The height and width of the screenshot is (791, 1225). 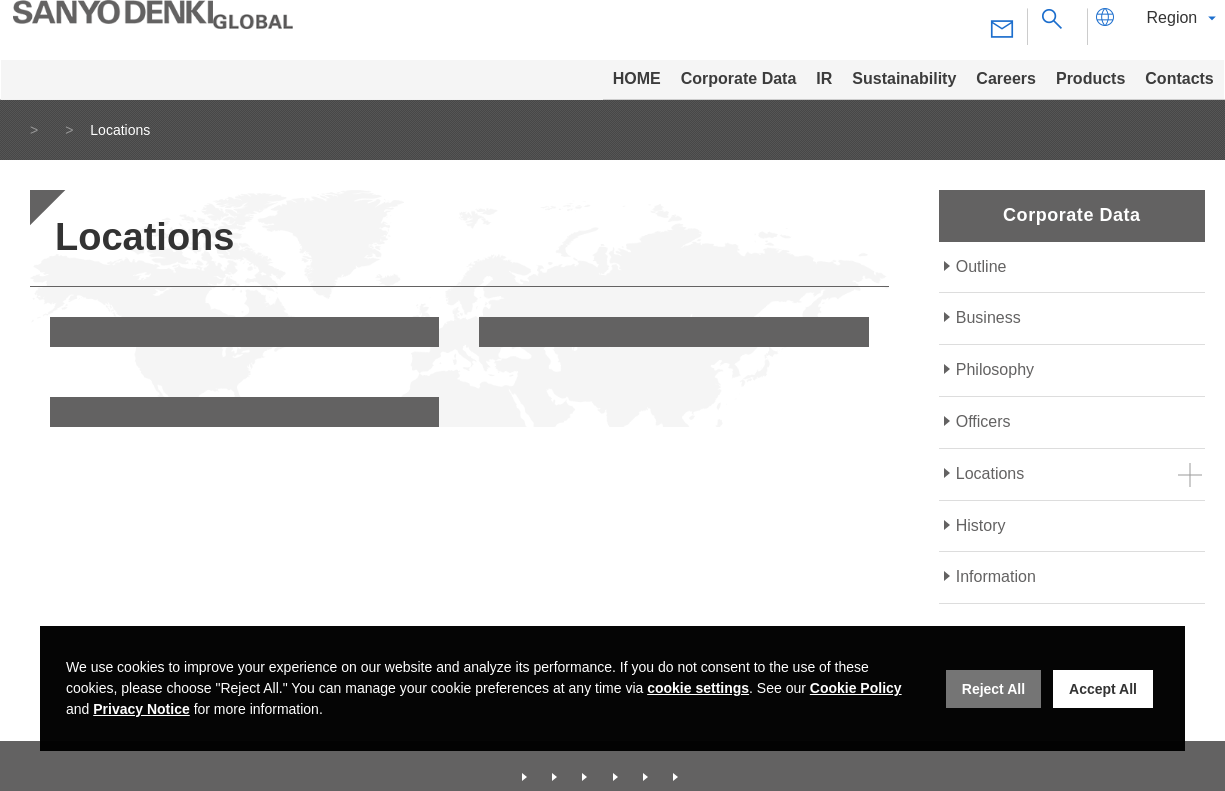 What do you see at coordinates (856, 688) in the screenshot?
I see `Cookie Policy` at bounding box center [856, 688].